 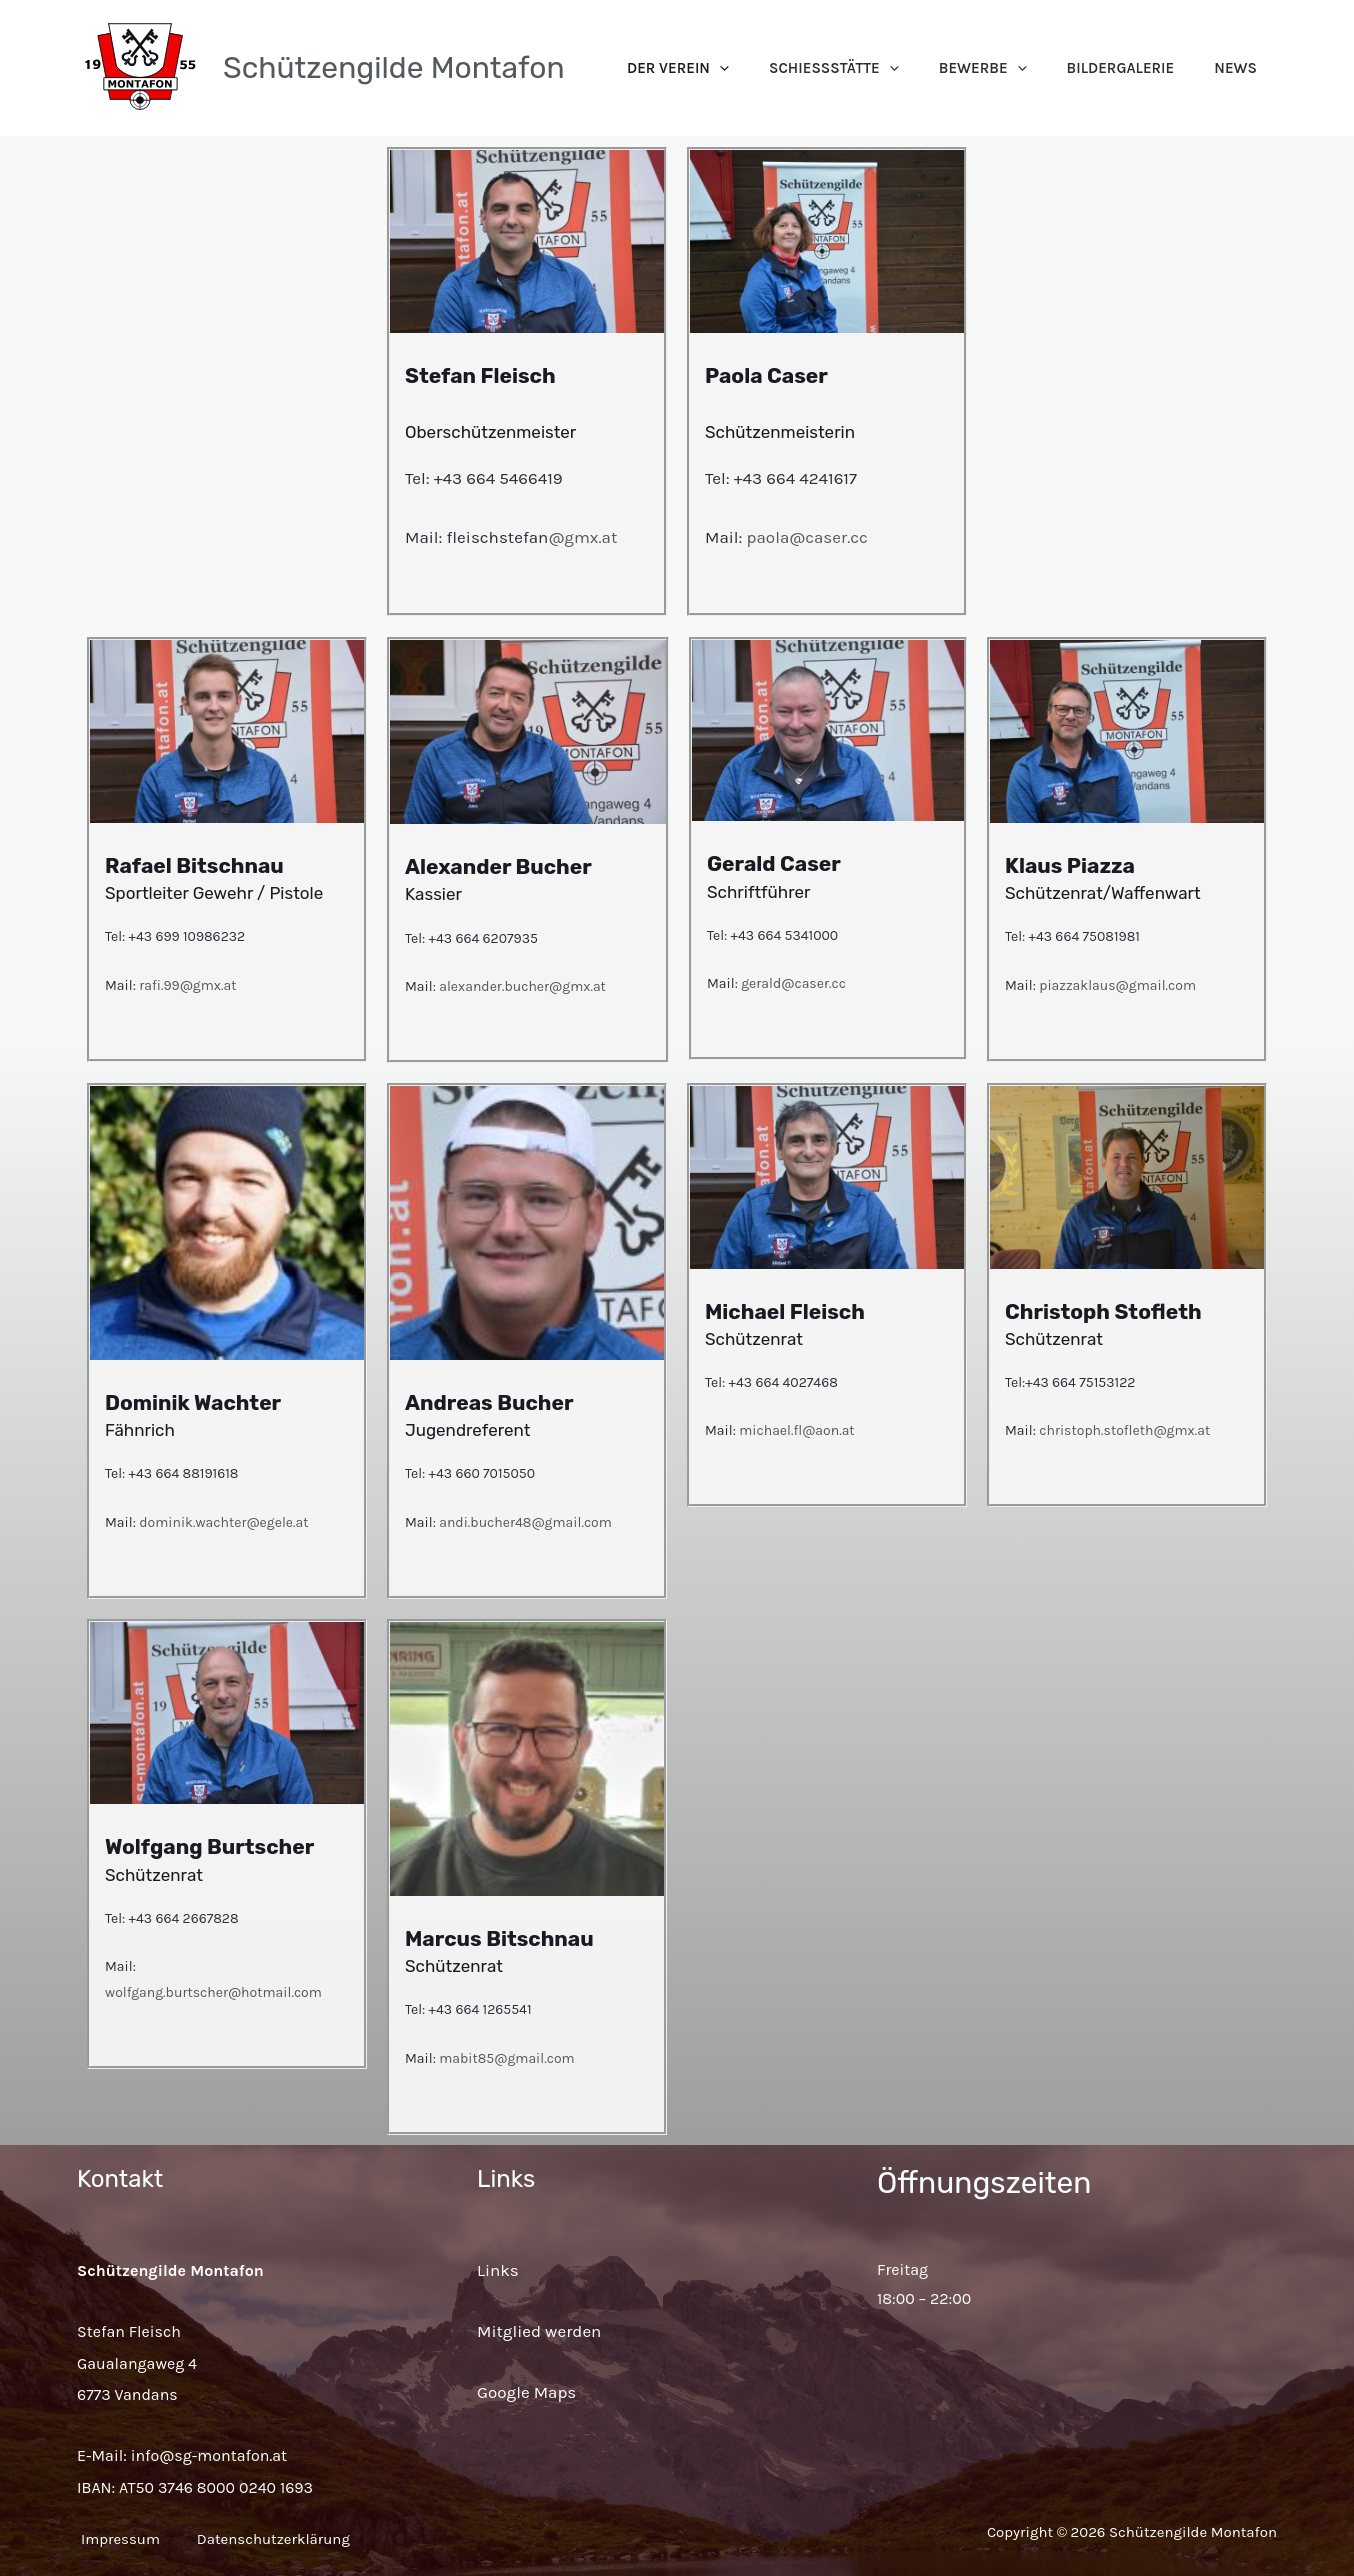 What do you see at coordinates (521, 986) in the screenshot?
I see `alexander.bucher@gmx.at` at bounding box center [521, 986].